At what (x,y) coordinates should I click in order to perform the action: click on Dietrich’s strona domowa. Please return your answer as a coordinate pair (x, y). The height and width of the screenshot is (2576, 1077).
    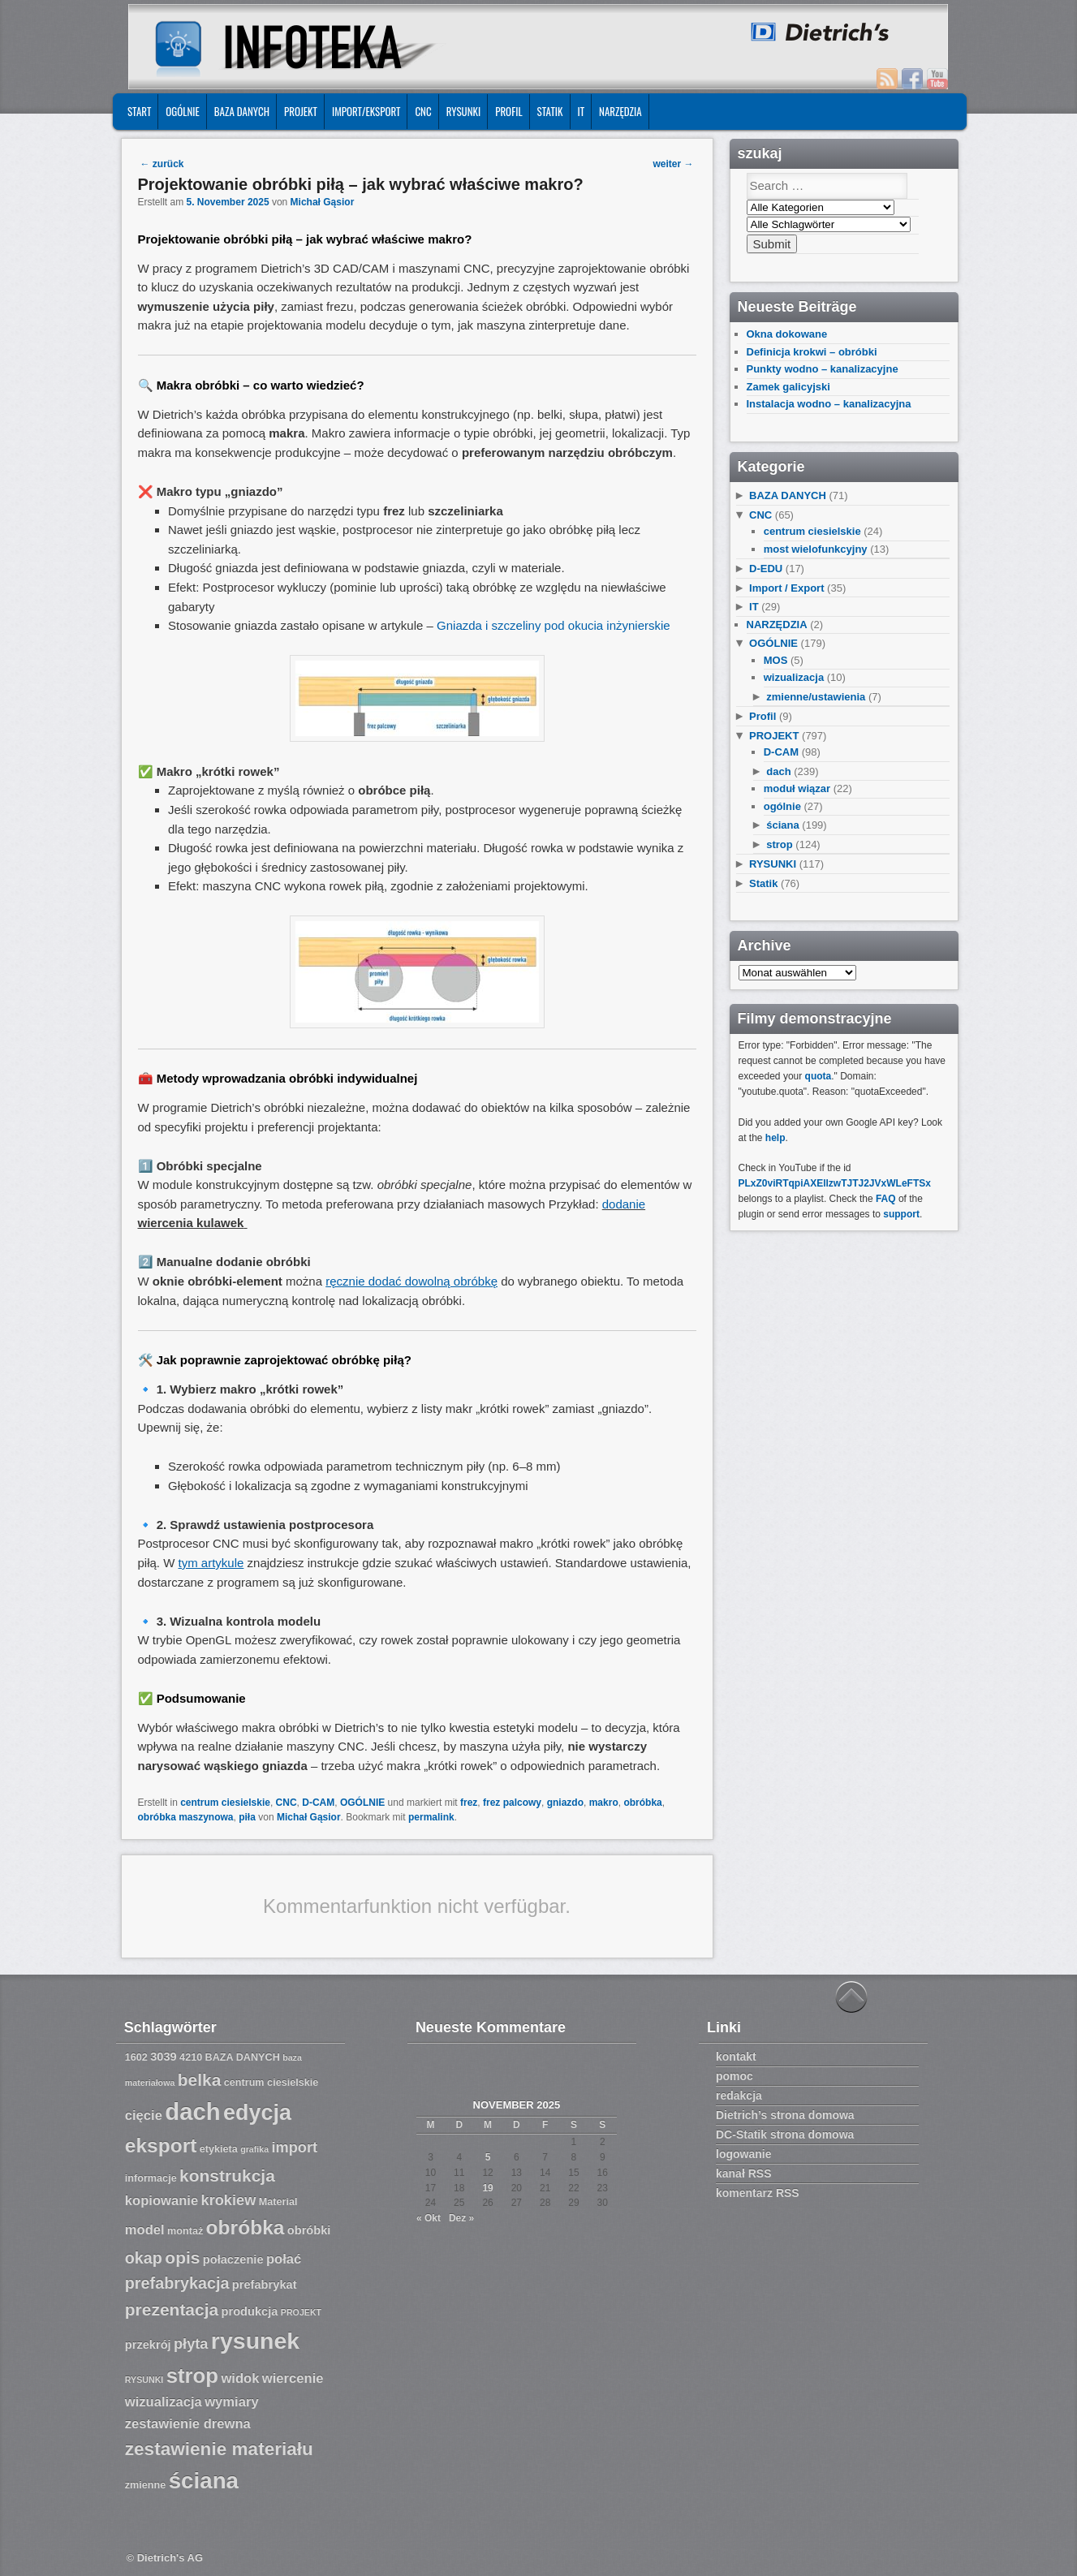
    Looking at the image, I should click on (785, 2115).